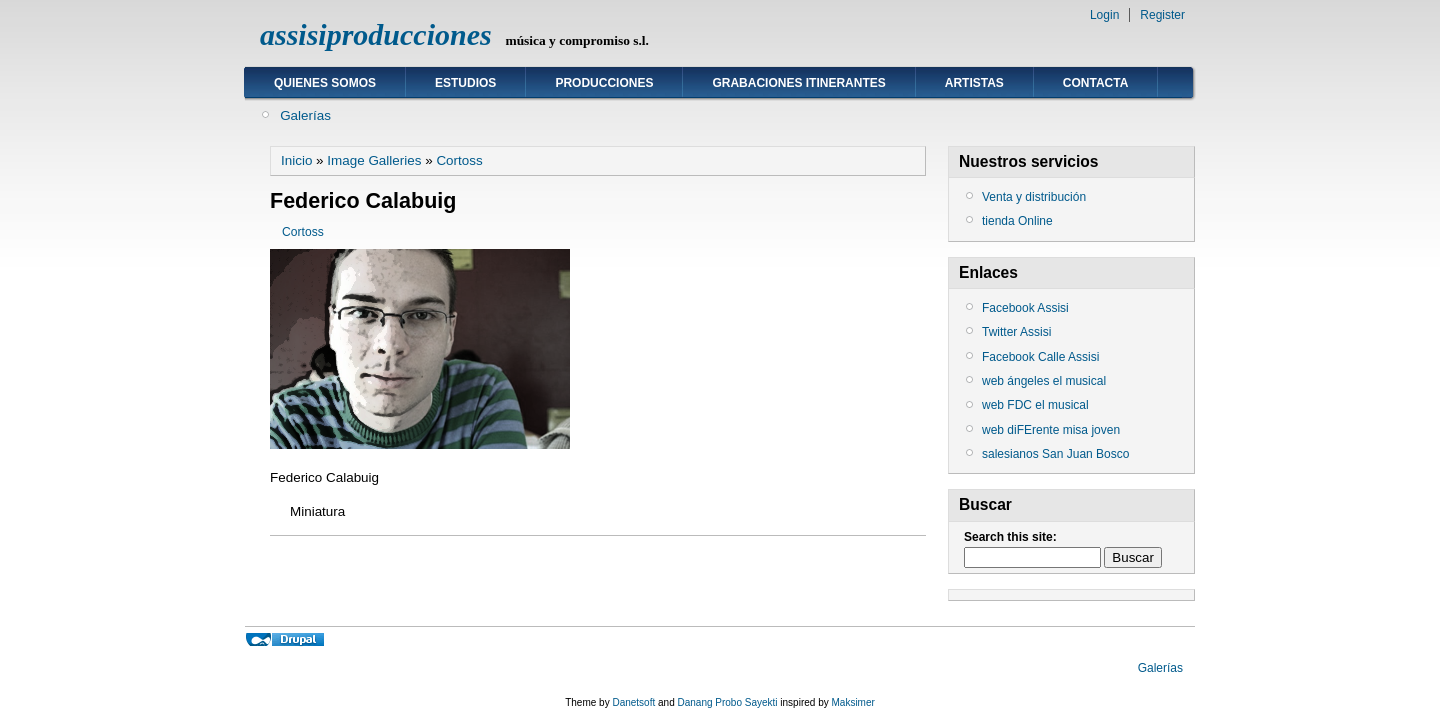  Describe the element at coordinates (1040, 357) in the screenshot. I see `Facebook Calle Assisi` at that location.